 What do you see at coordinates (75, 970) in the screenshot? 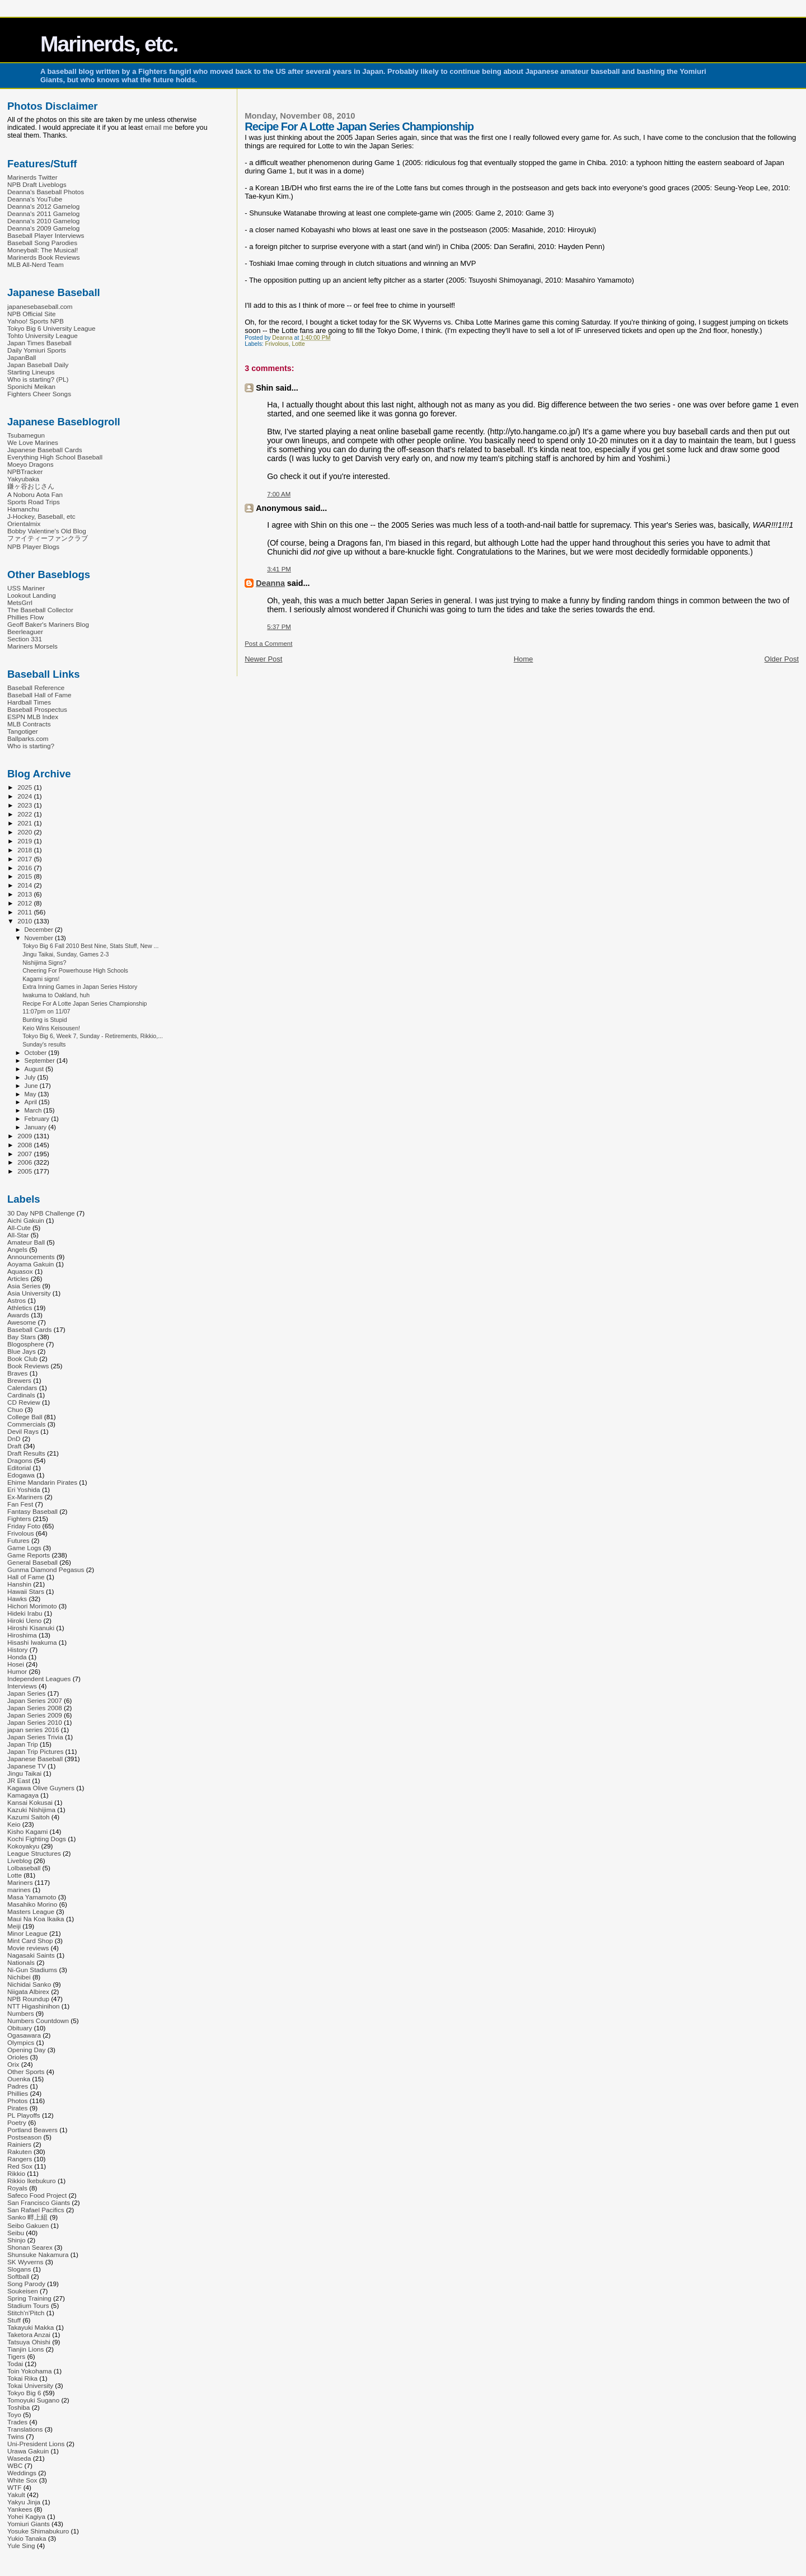
I see `Cheering For Powerhouse High Schools` at bounding box center [75, 970].